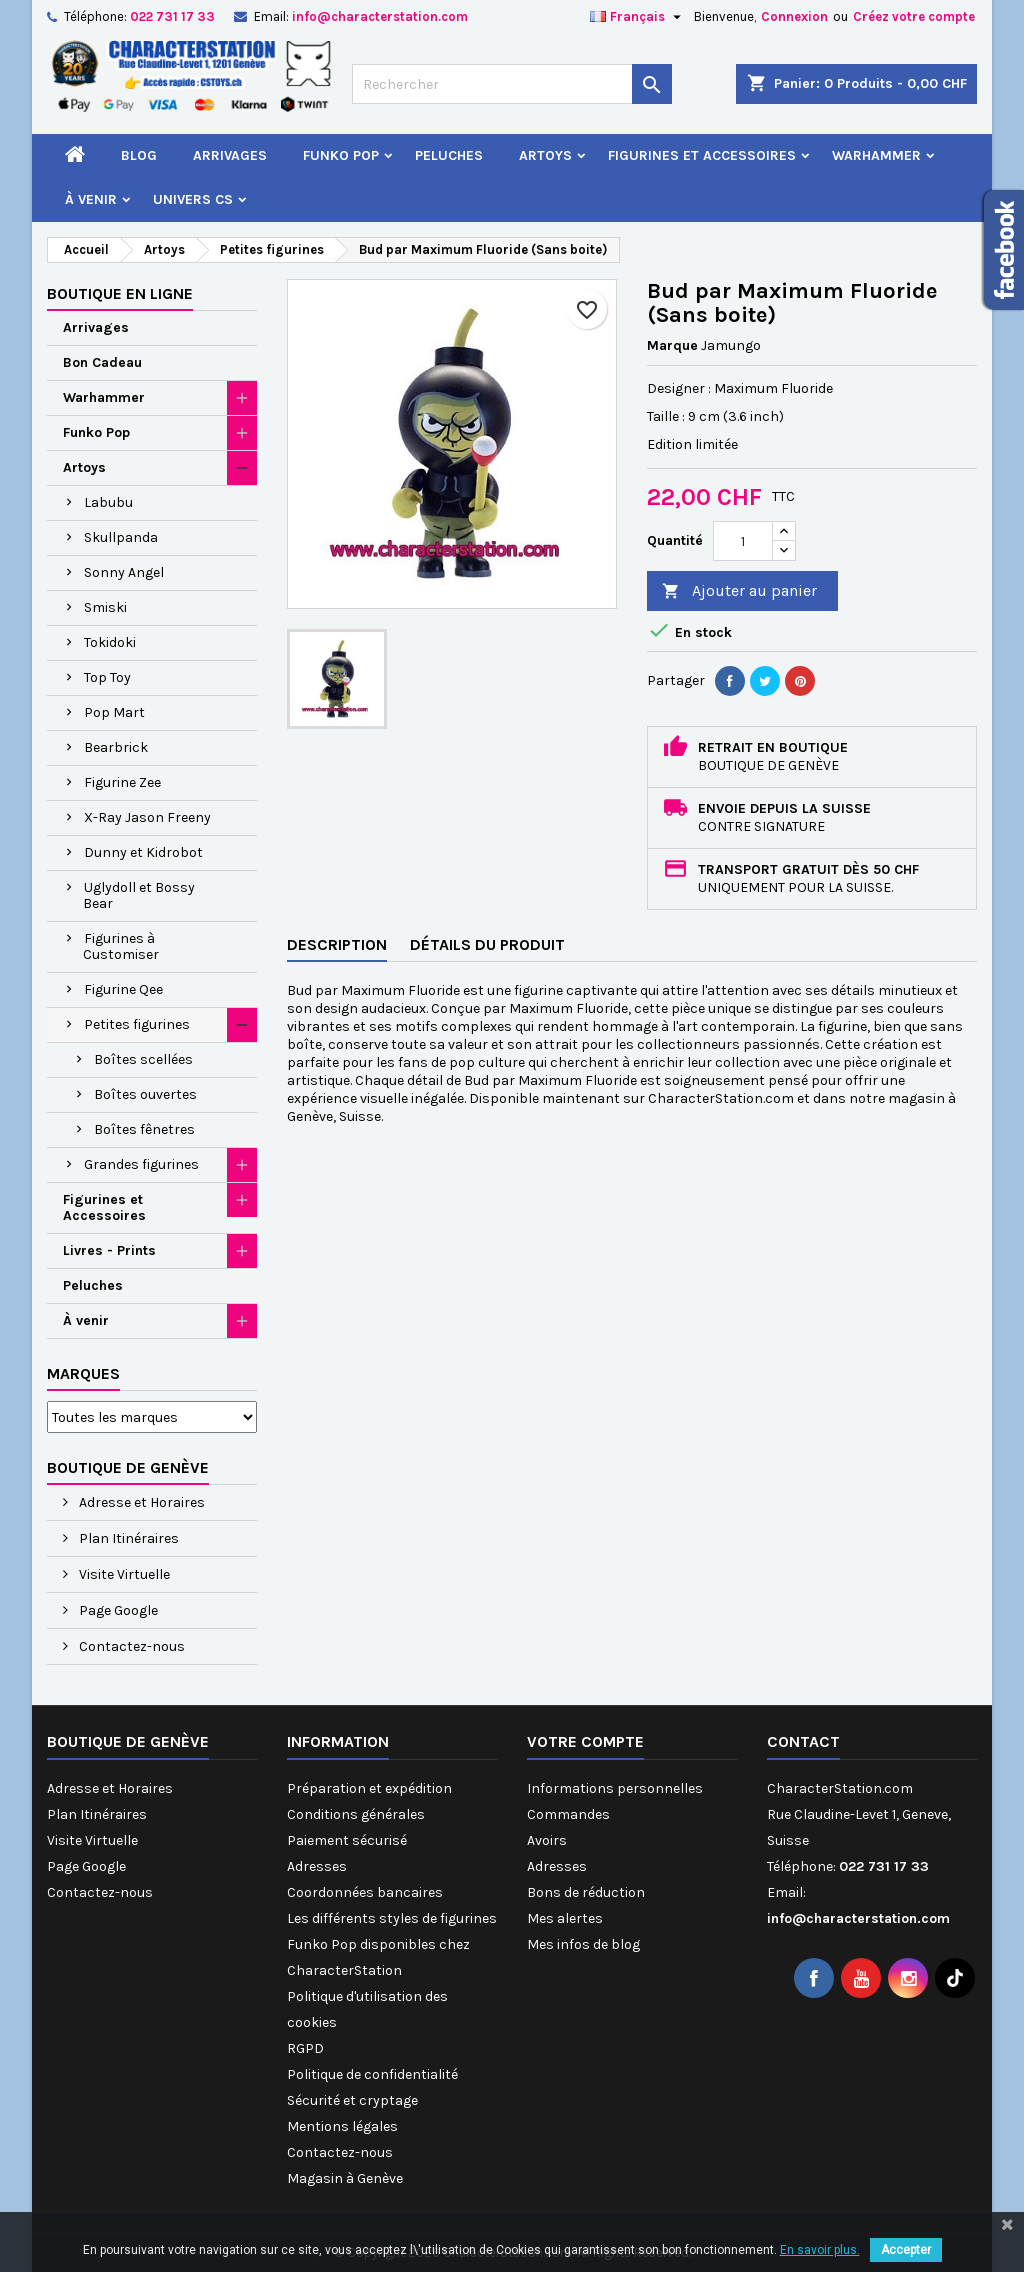 This screenshot has width=1024, height=2272. Describe the element at coordinates (487, 944) in the screenshot. I see `Détails du produit [tab]` at that location.